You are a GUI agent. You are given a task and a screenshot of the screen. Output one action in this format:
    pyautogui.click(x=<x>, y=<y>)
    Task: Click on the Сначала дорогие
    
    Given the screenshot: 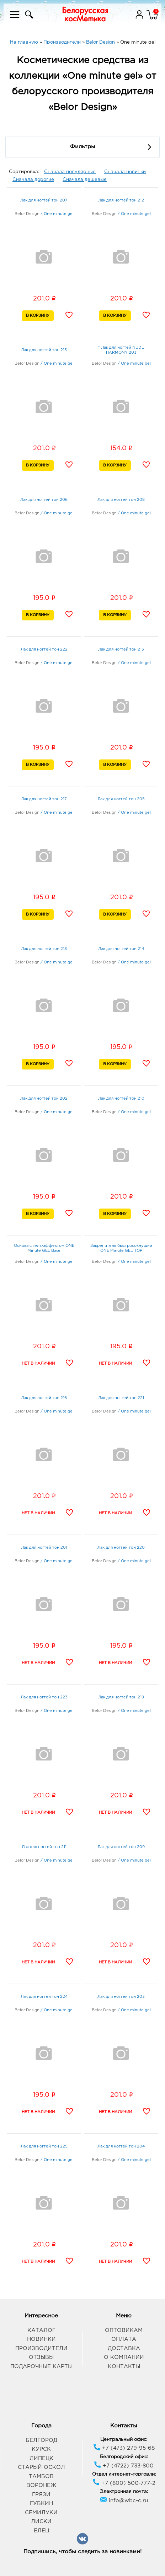 What is the action you would take?
    pyautogui.click(x=33, y=180)
    